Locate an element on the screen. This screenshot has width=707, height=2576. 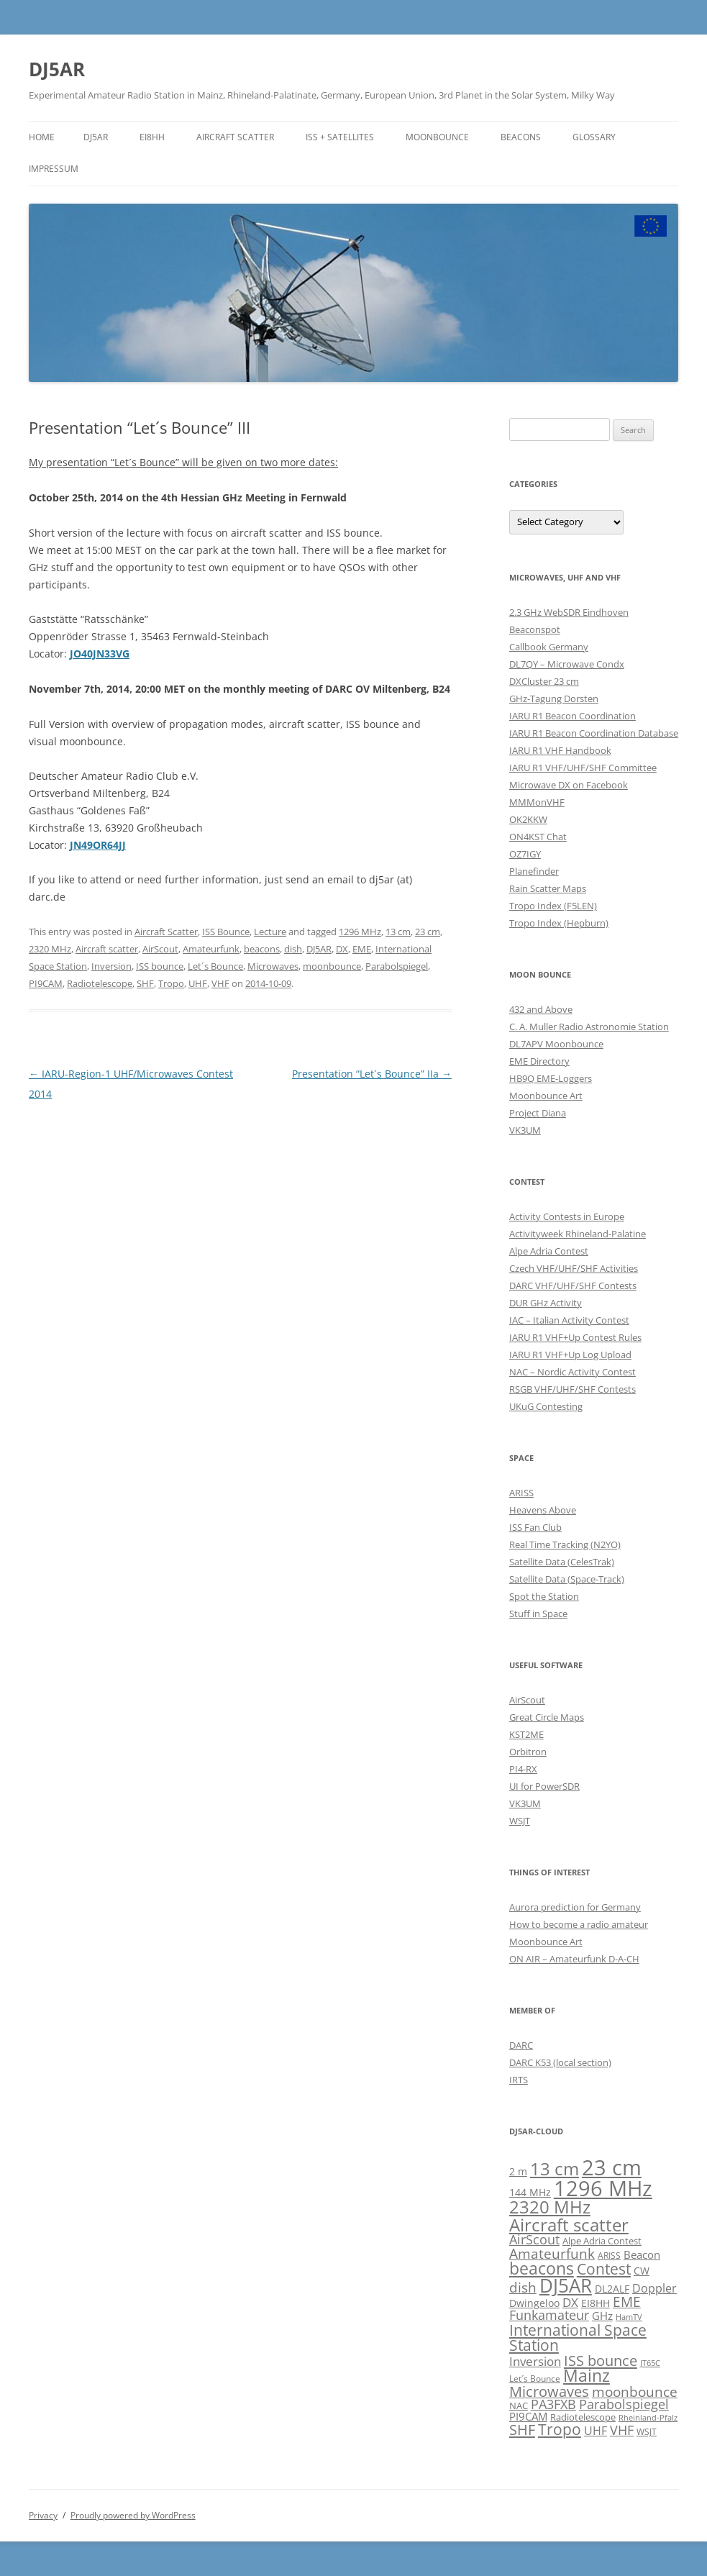
VHF [VHF (14 items)] is located at coordinates (622, 2430).